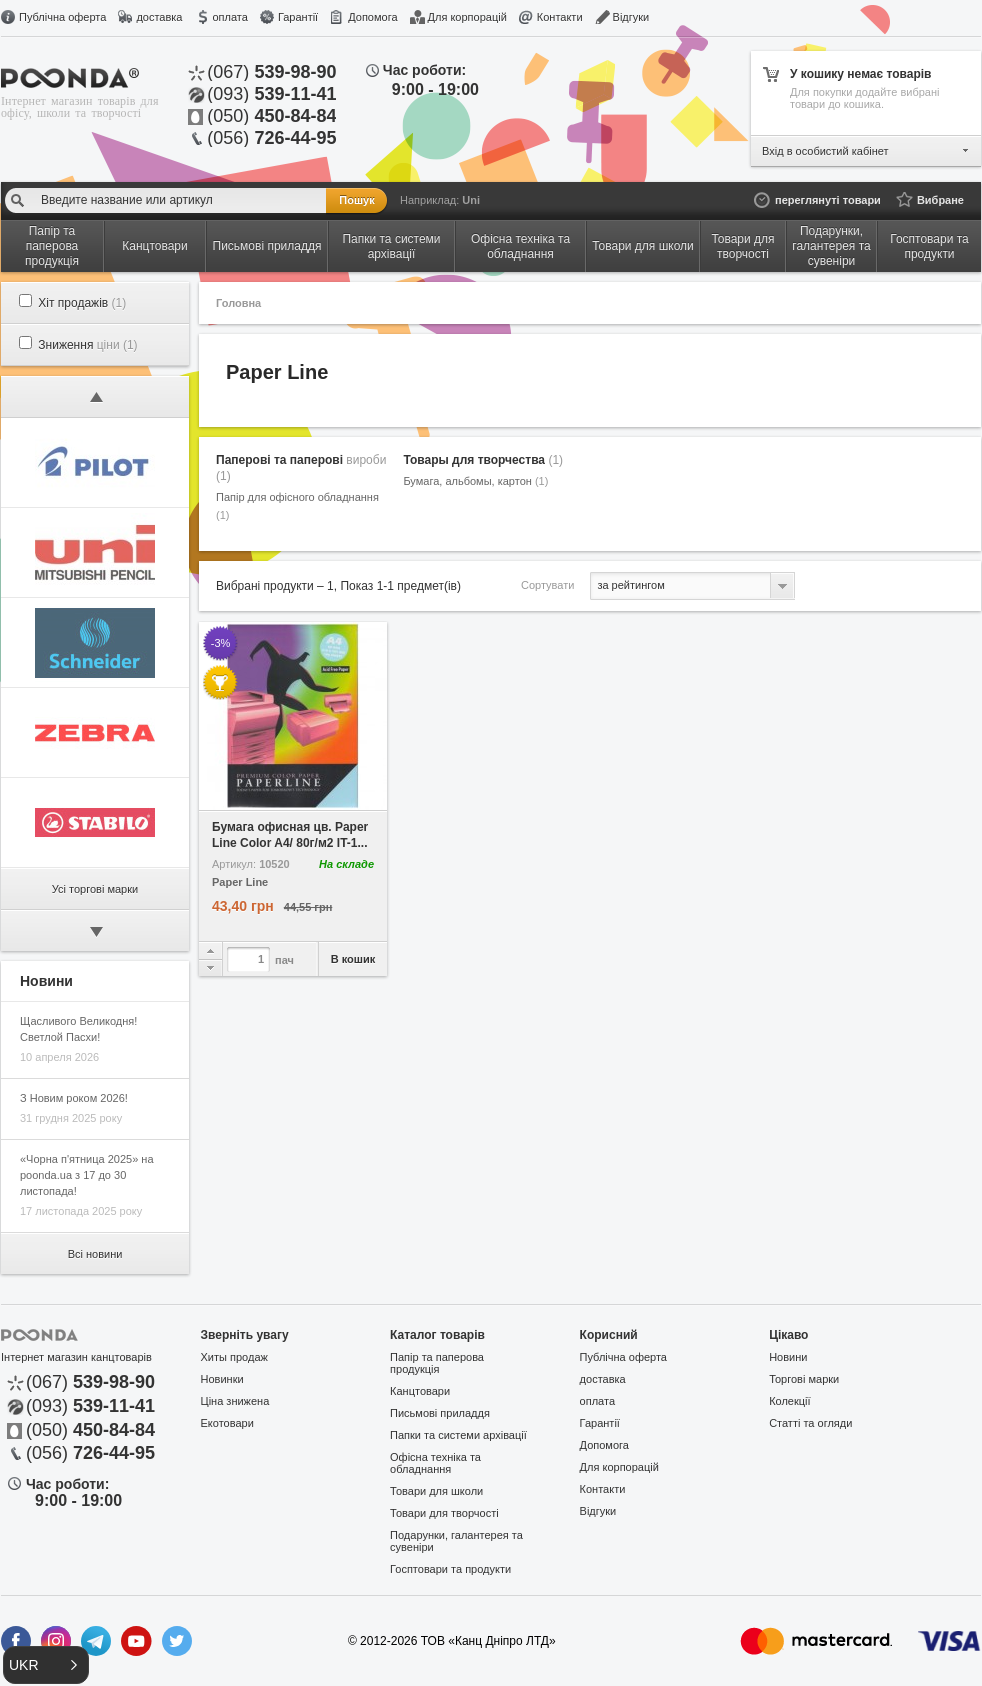 The height and width of the screenshot is (1686, 982). Describe the element at coordinates (435, 1463) in the screenshot. I see `Офісна техніка та обладнання` at that location.